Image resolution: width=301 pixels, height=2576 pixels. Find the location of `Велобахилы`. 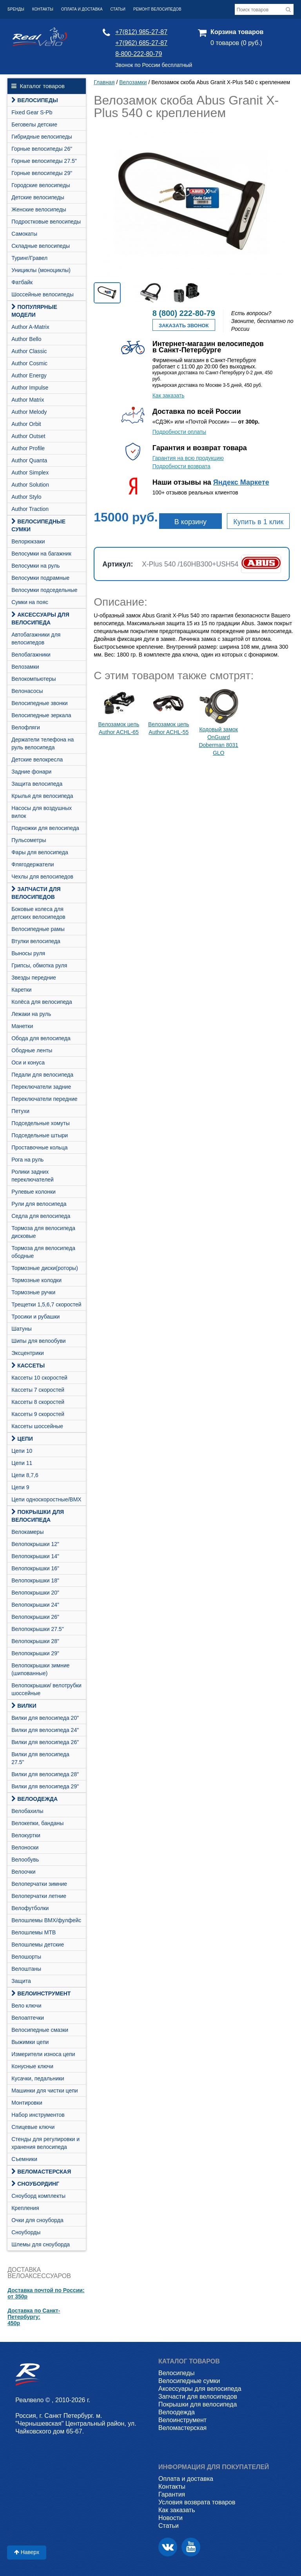

Велобахилы is located at coordinates (27, 1811).